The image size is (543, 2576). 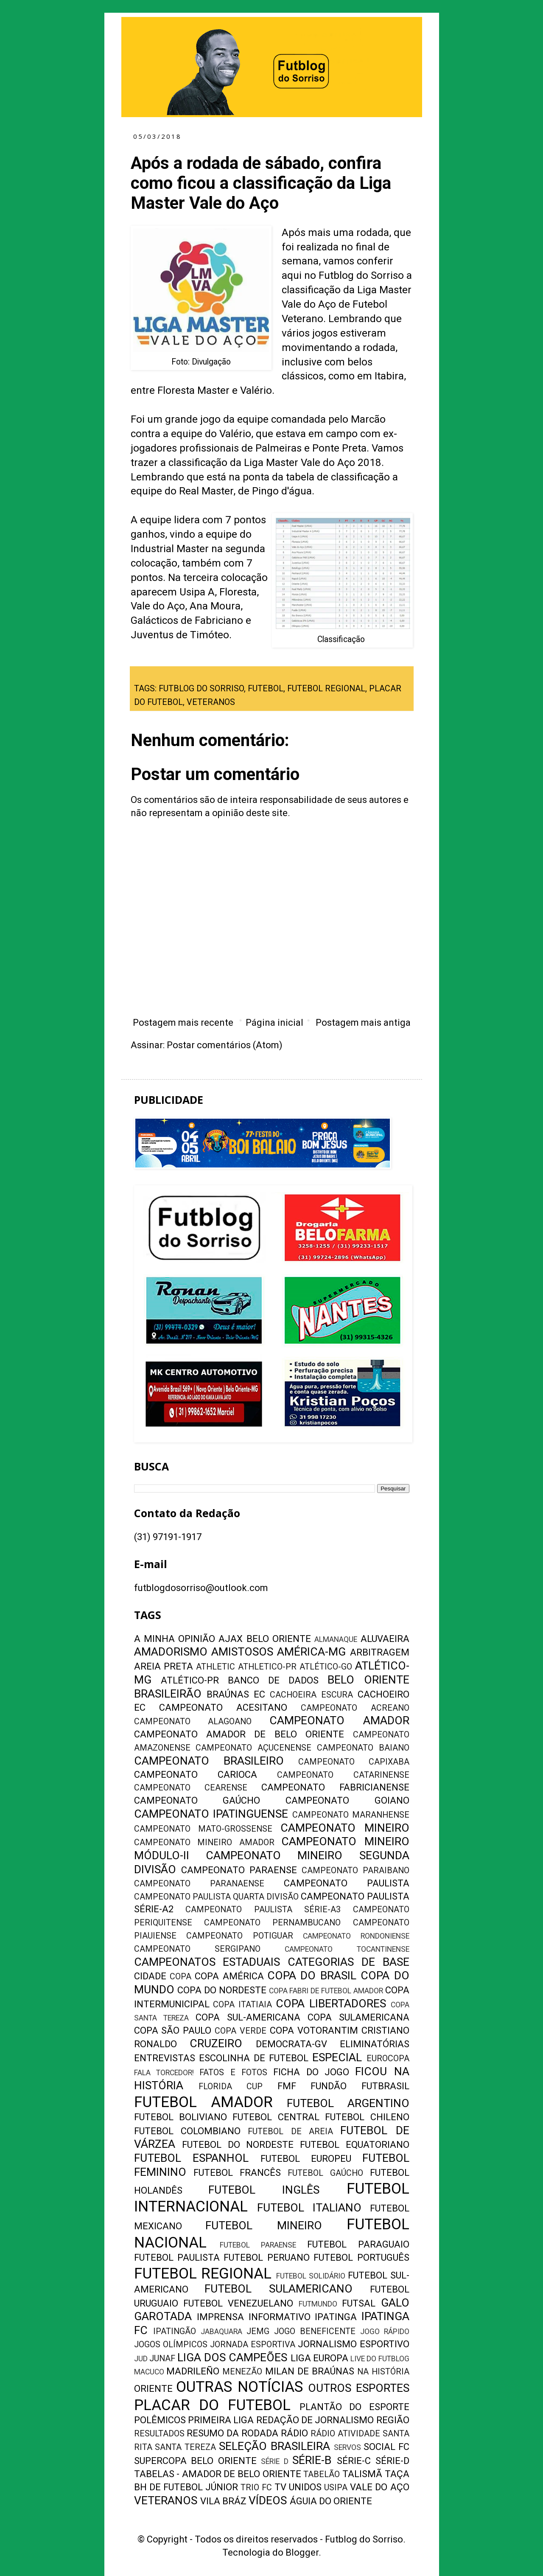 What do you see at coordinates (379, 2487) in the screenshot?
I see `VALE DO AÇO` at bounding box center [379, 2487].